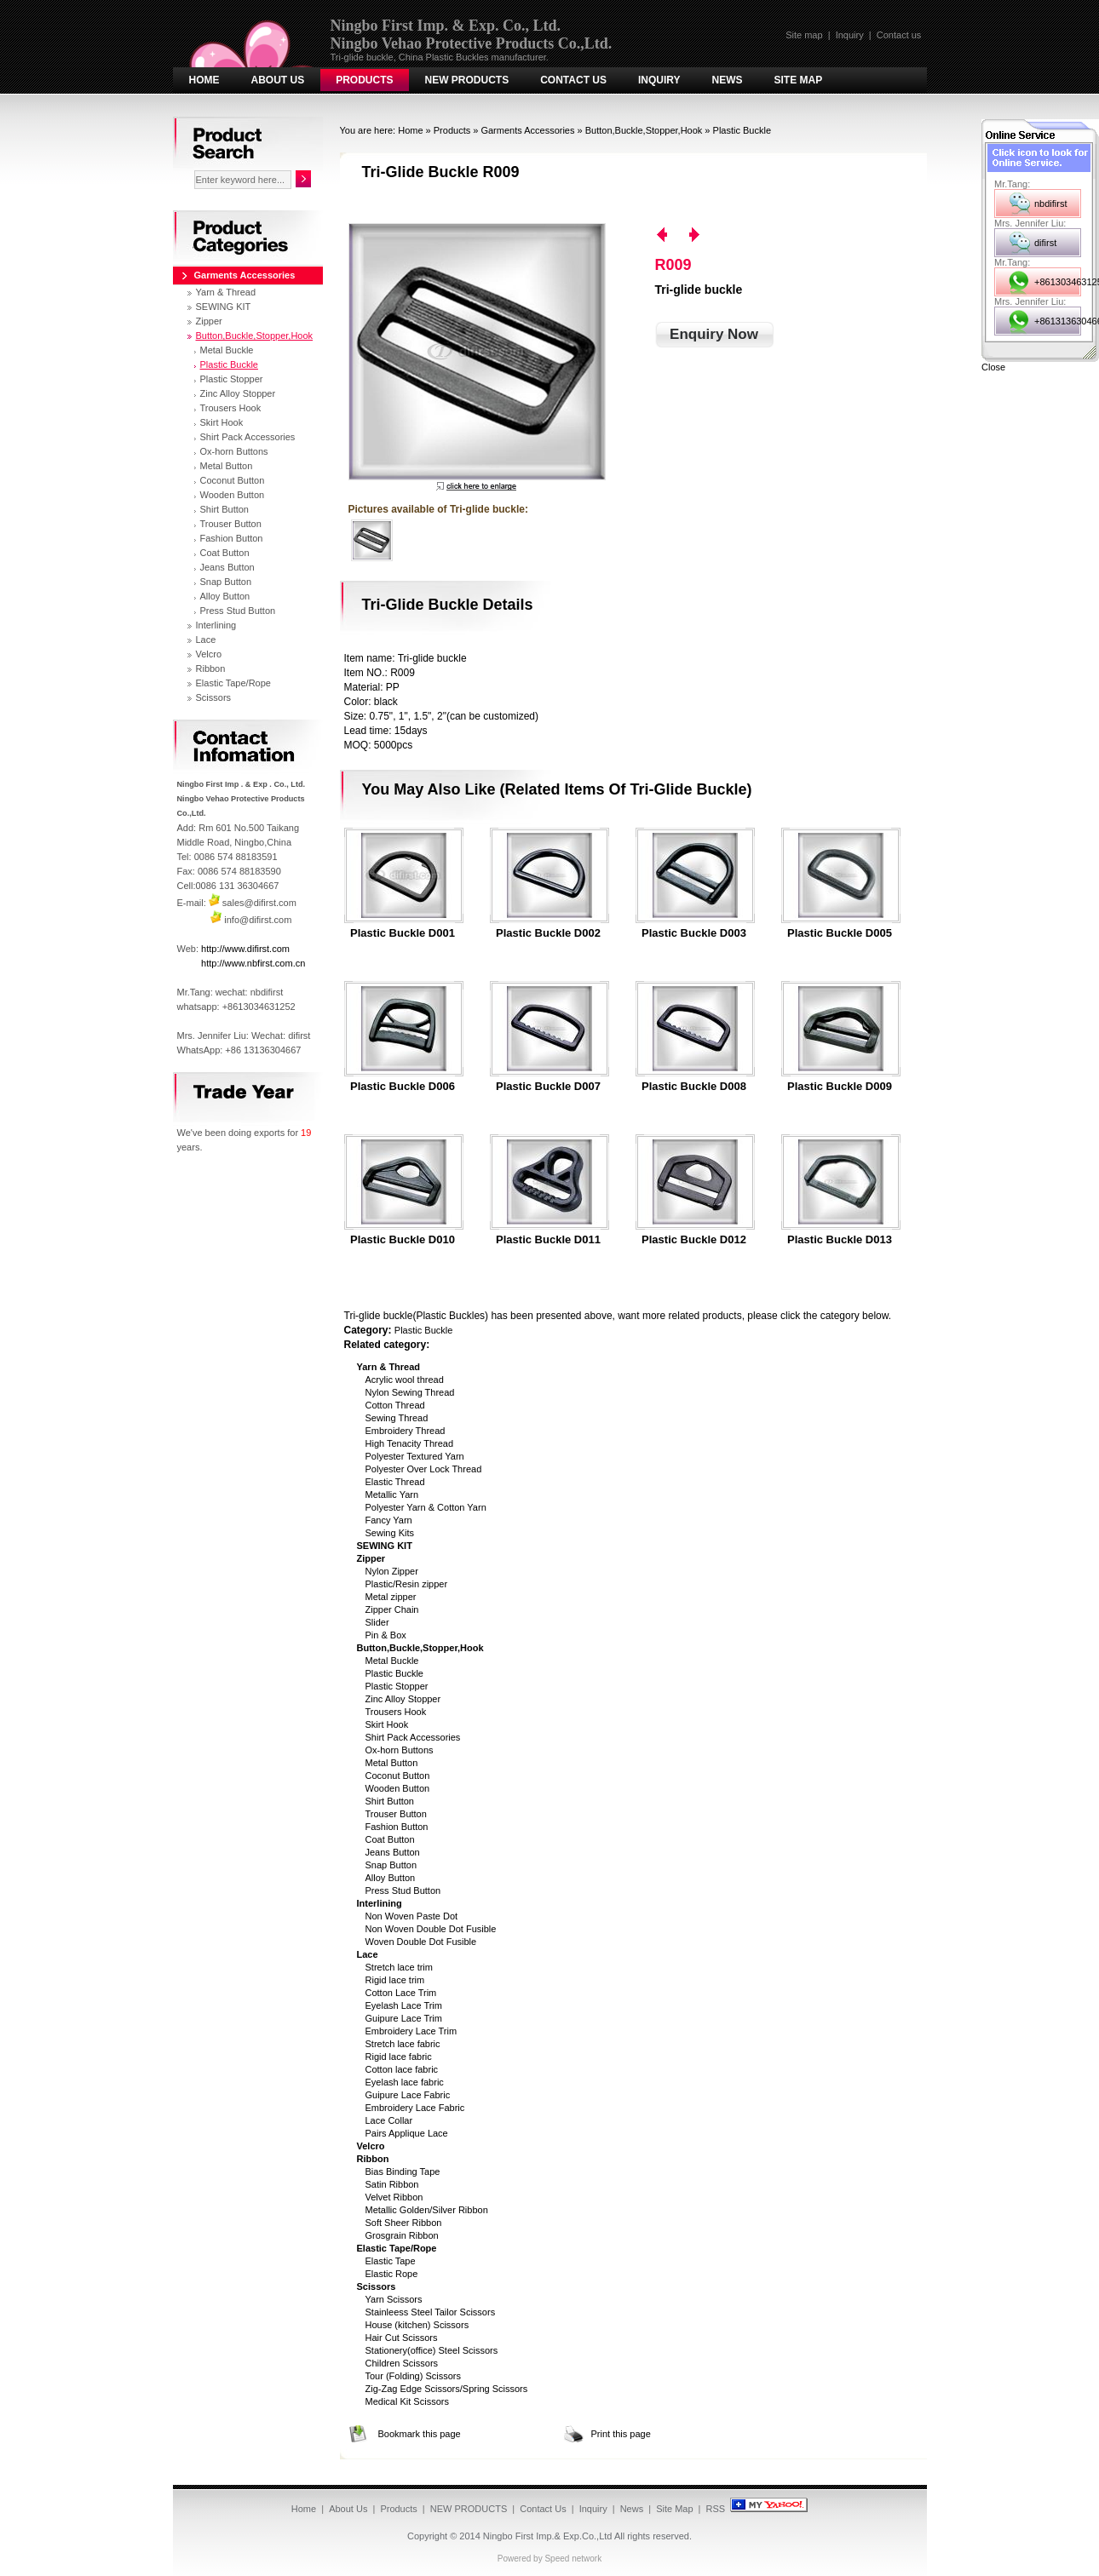 The height and width of the screenshot is (2576, 1099). Describe the element at coordinates (390, 2261) in the screenshot. I see `Elastic Tape` at that location.